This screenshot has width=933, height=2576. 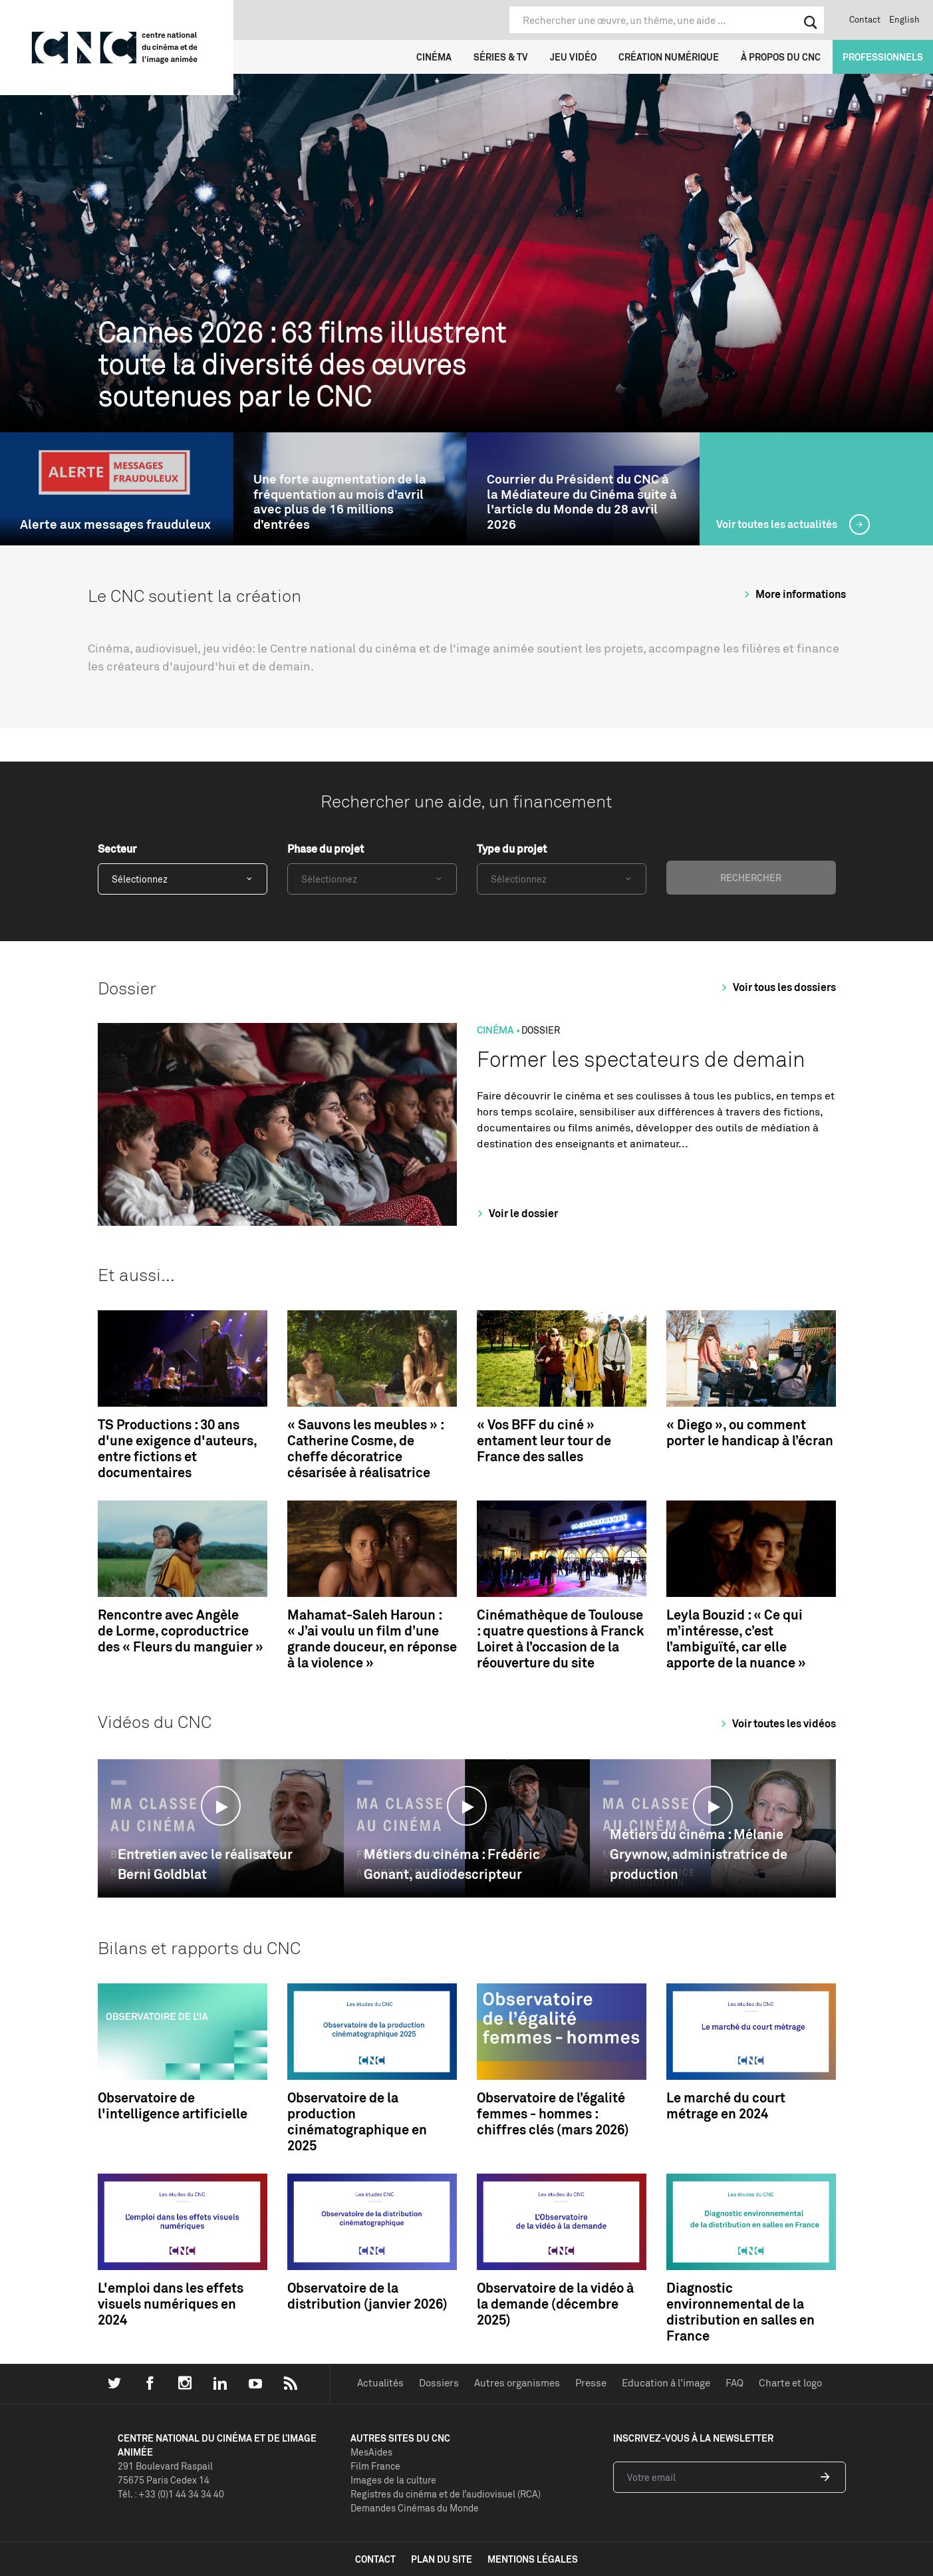 I want to click on Autres organismes, so click(x=517, y=2382).